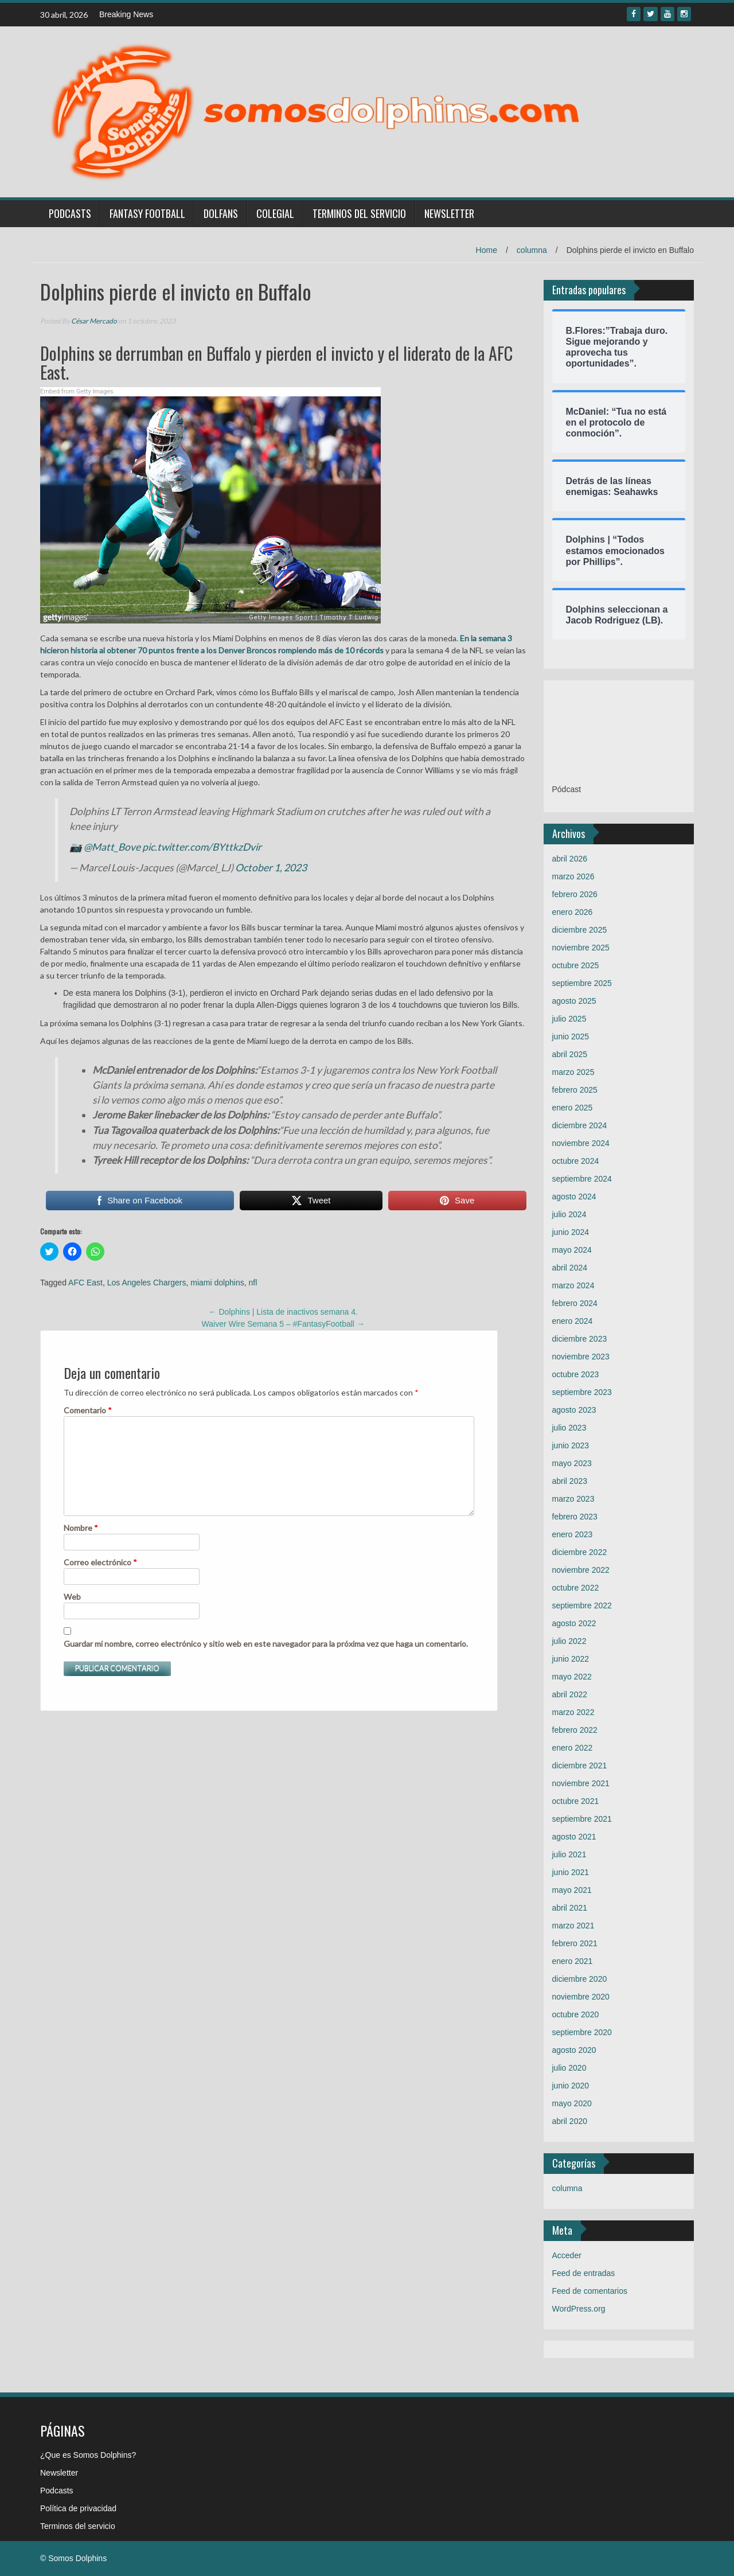  Describe the element at coordinates (573, 876) in the screenshot. I see `marzo 2026` at that location.